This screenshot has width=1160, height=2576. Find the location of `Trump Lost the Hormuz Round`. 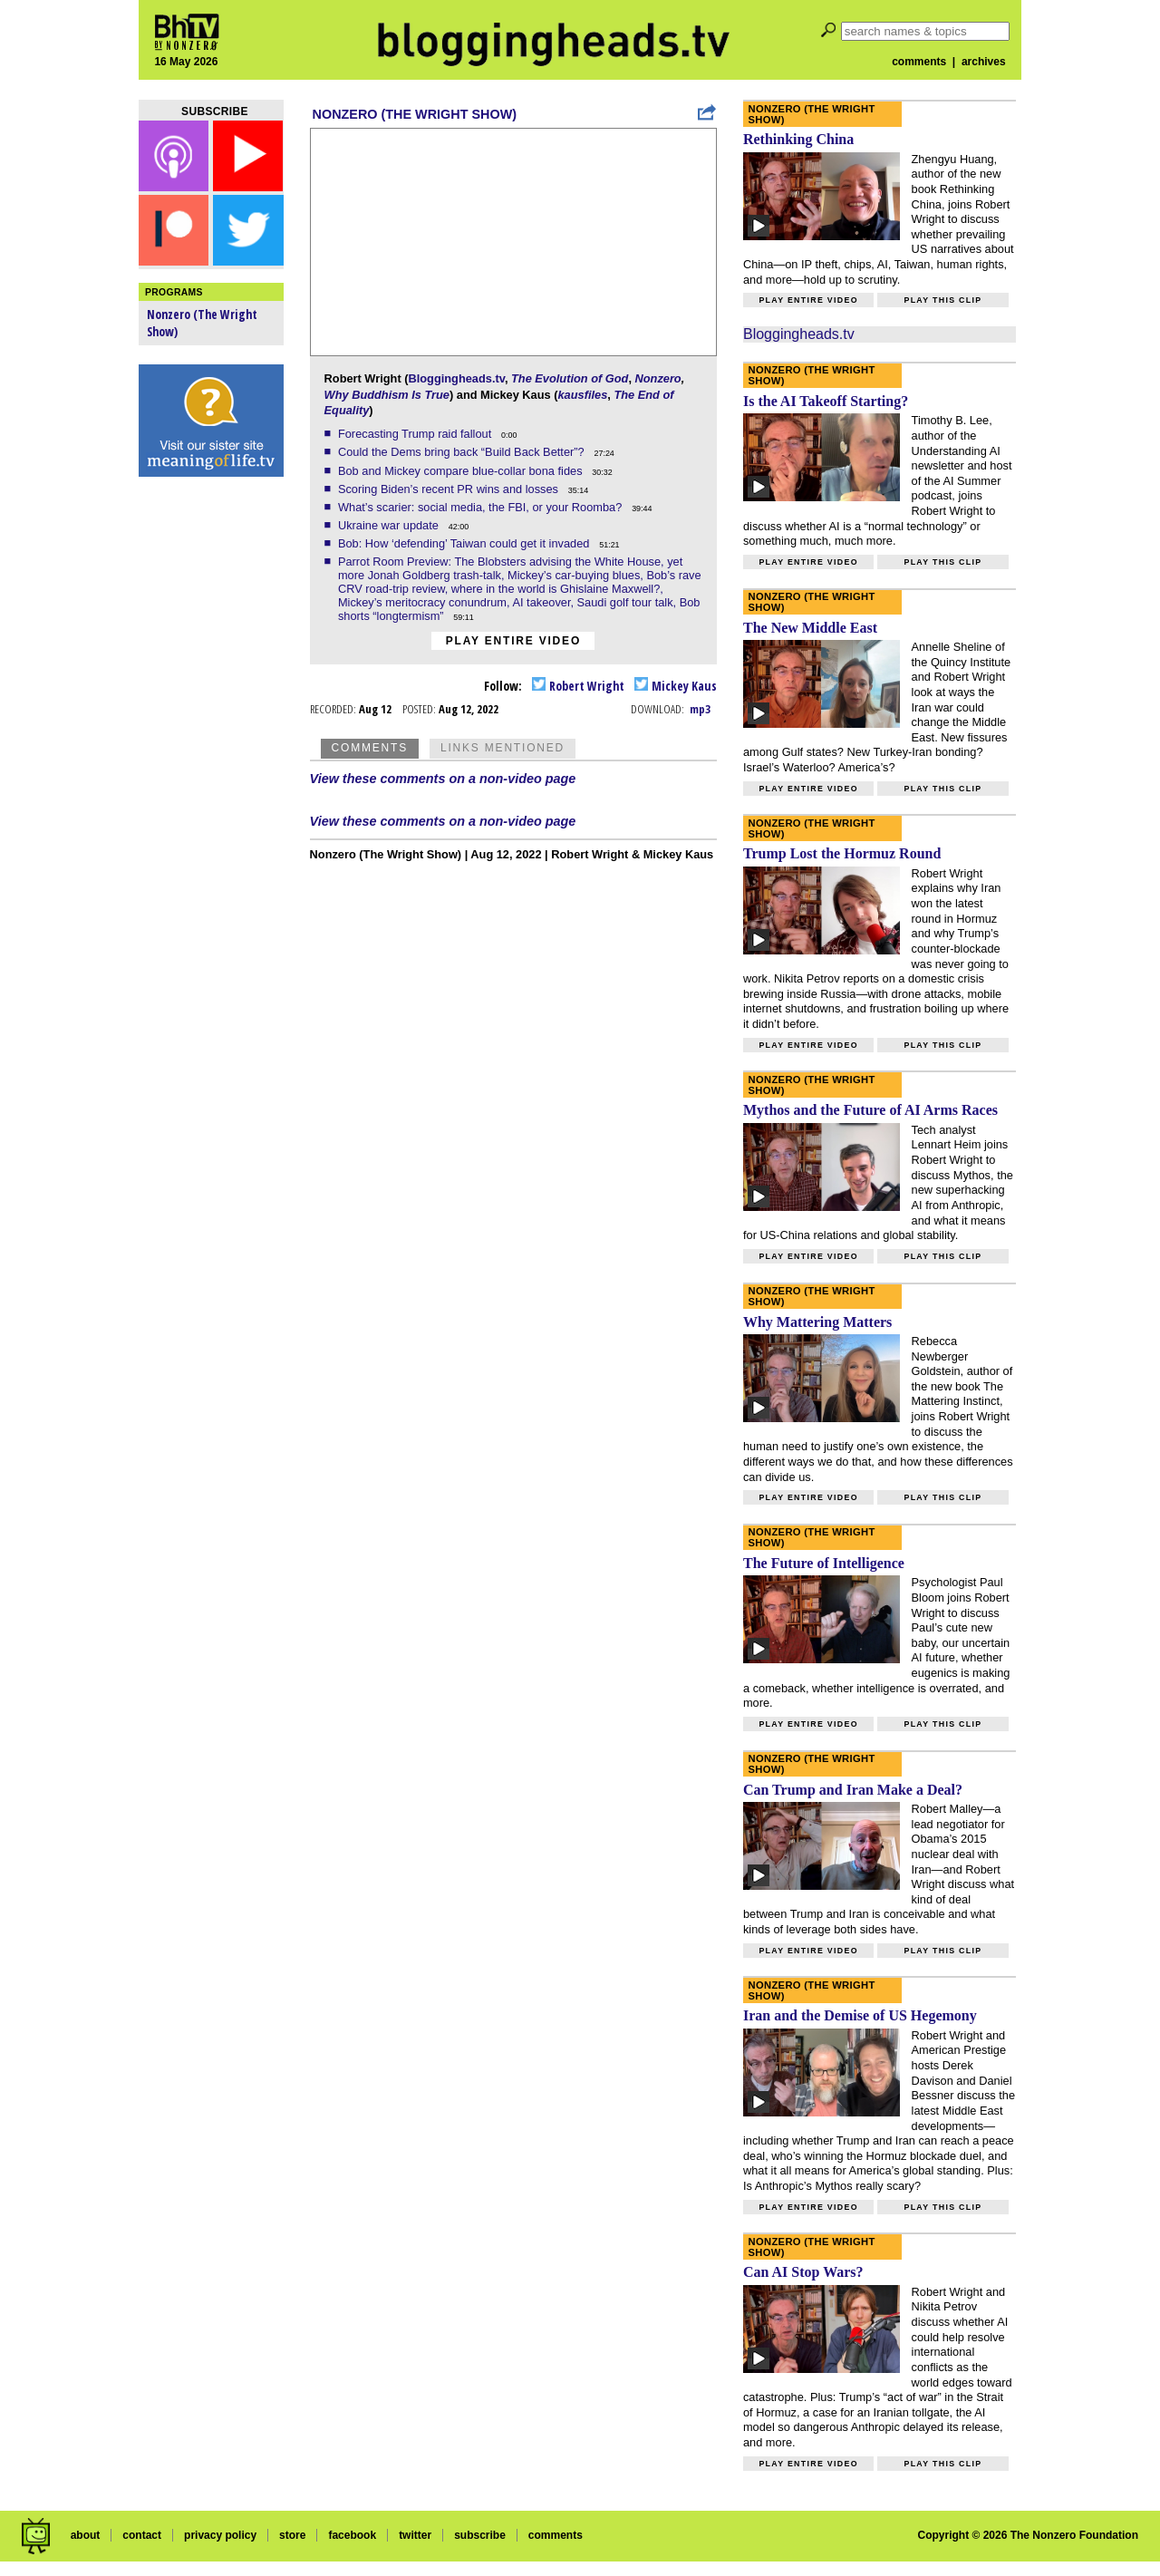

Trump Lost the Hormuz Round is located at coordinates (842, 853).